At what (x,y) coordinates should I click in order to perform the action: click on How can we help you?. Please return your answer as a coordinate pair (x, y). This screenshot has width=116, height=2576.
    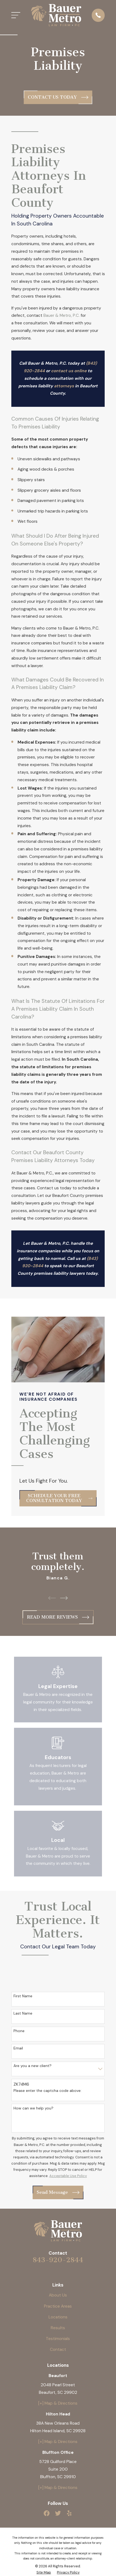
    Looking at the image, I should click on (33, 2108).